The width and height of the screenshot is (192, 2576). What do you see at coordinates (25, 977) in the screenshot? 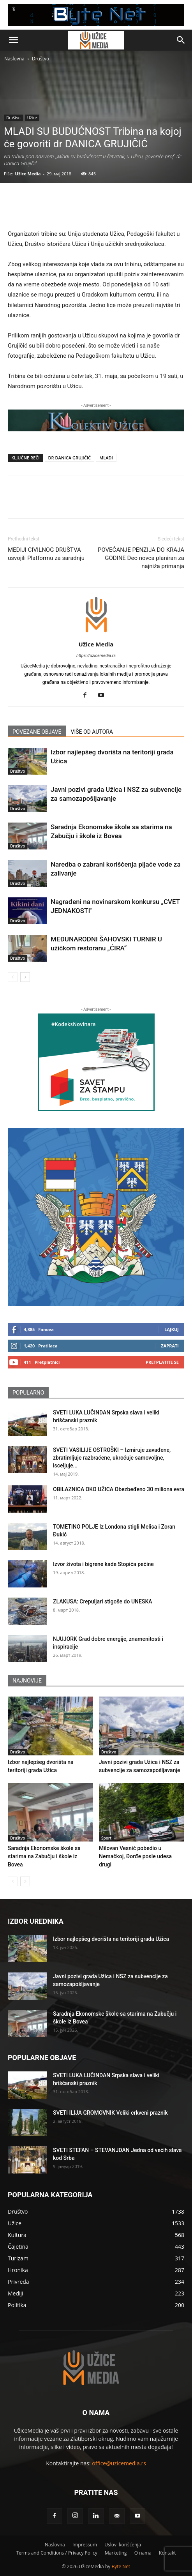
I see `[next-page]` at bounding box center [25, 977].